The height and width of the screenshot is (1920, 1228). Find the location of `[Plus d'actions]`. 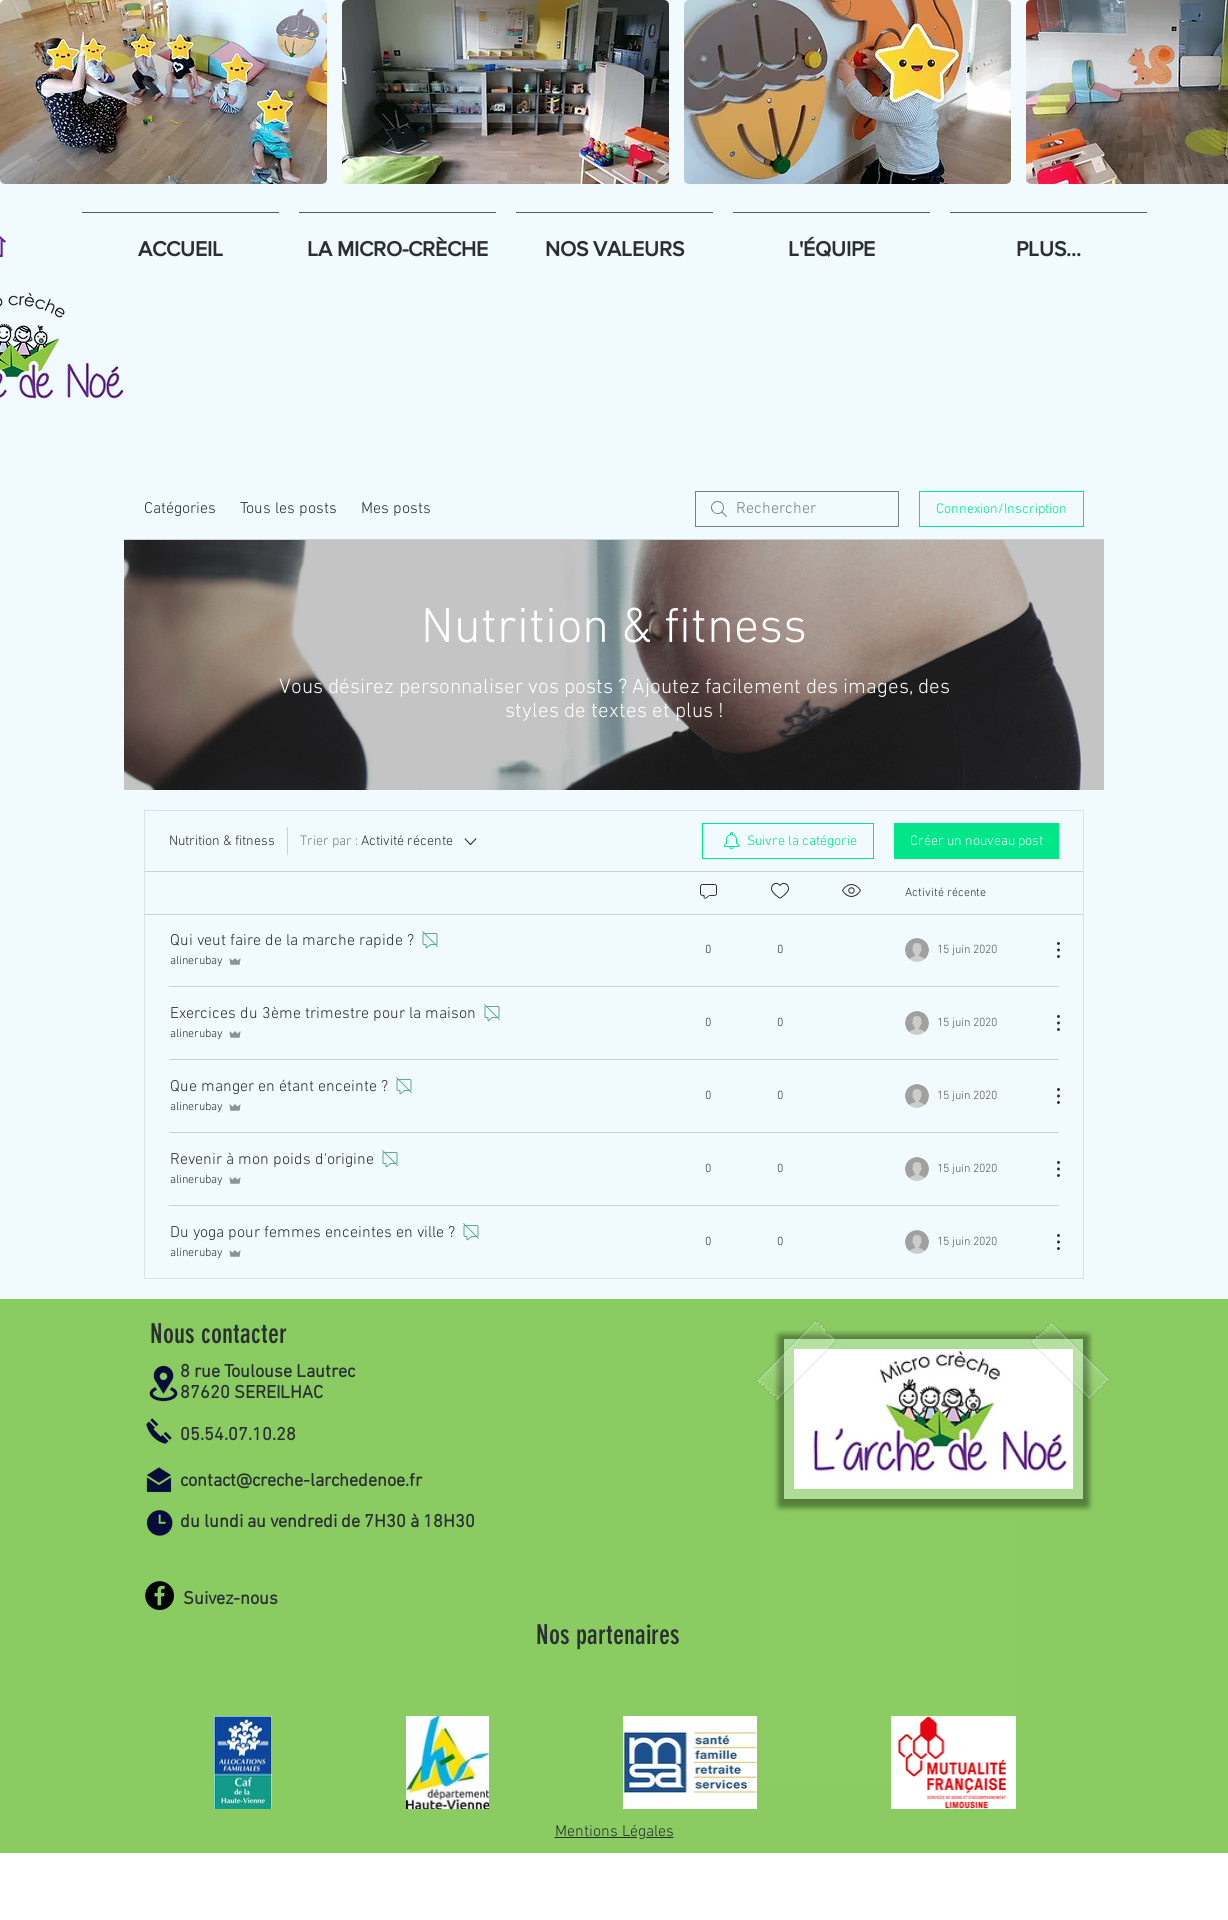

[Plus d'actions] is located at coordinates (1048, 950).